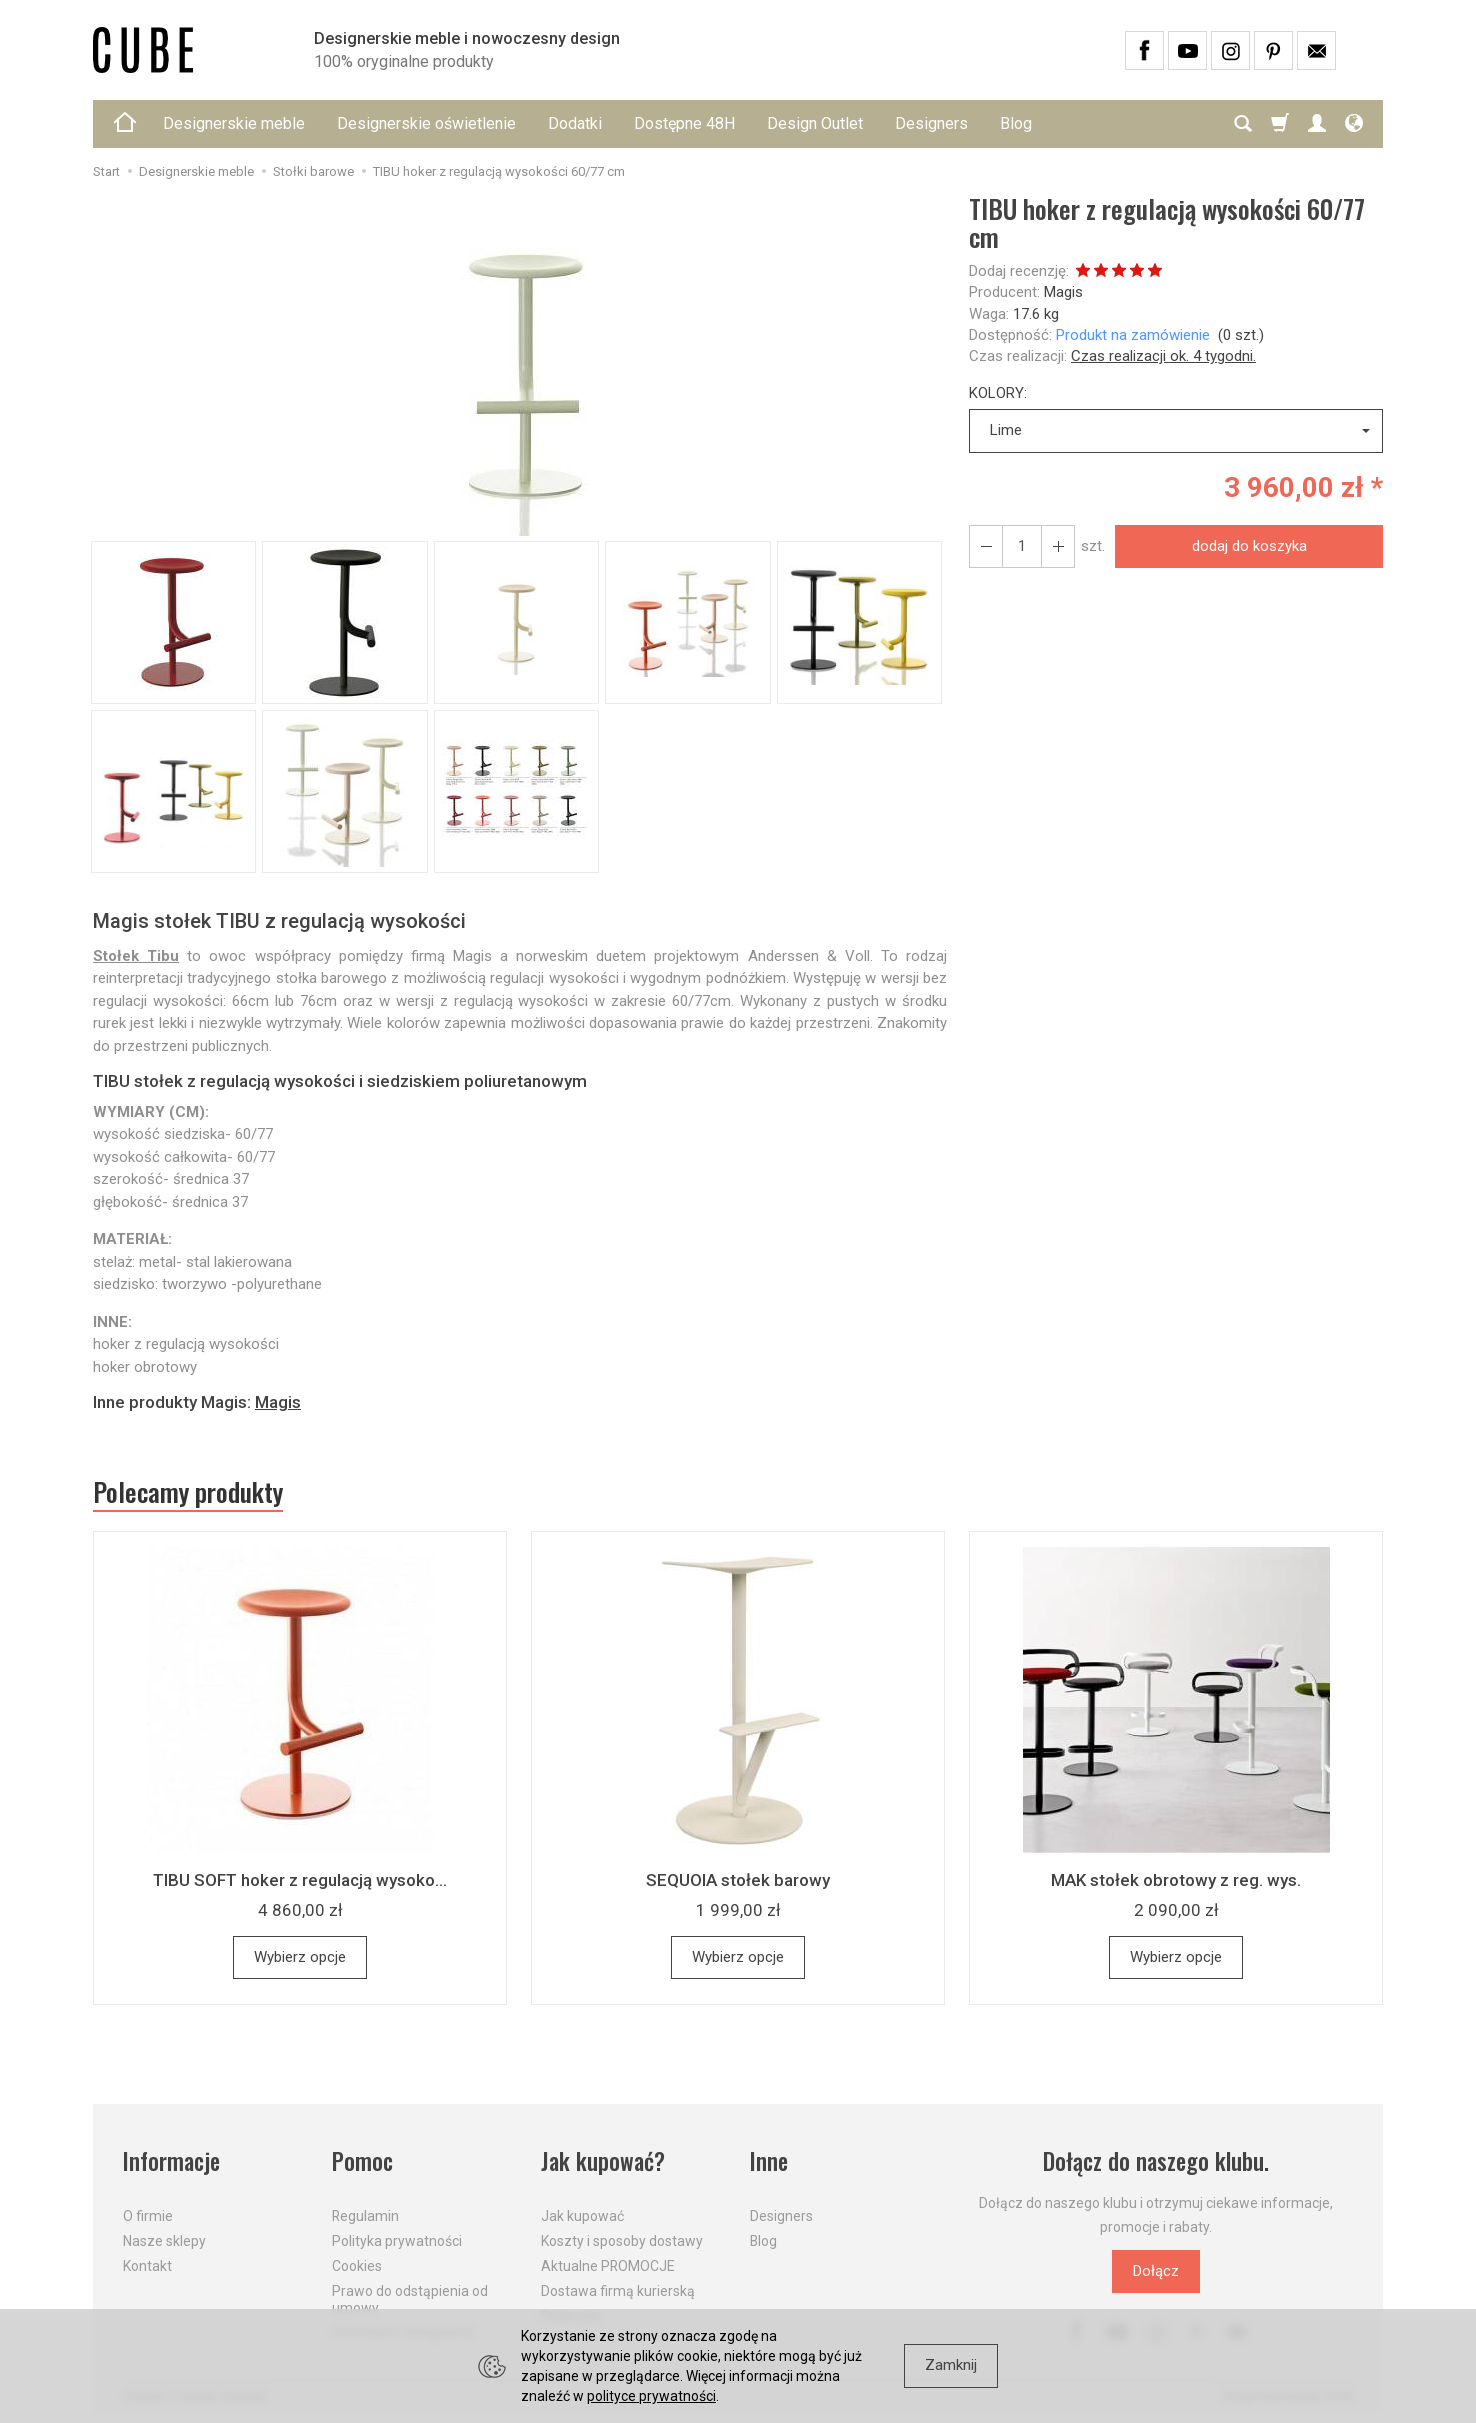  Describe the element at coordinates (931, 123) in the screenshot. I see `Designers` at that location.